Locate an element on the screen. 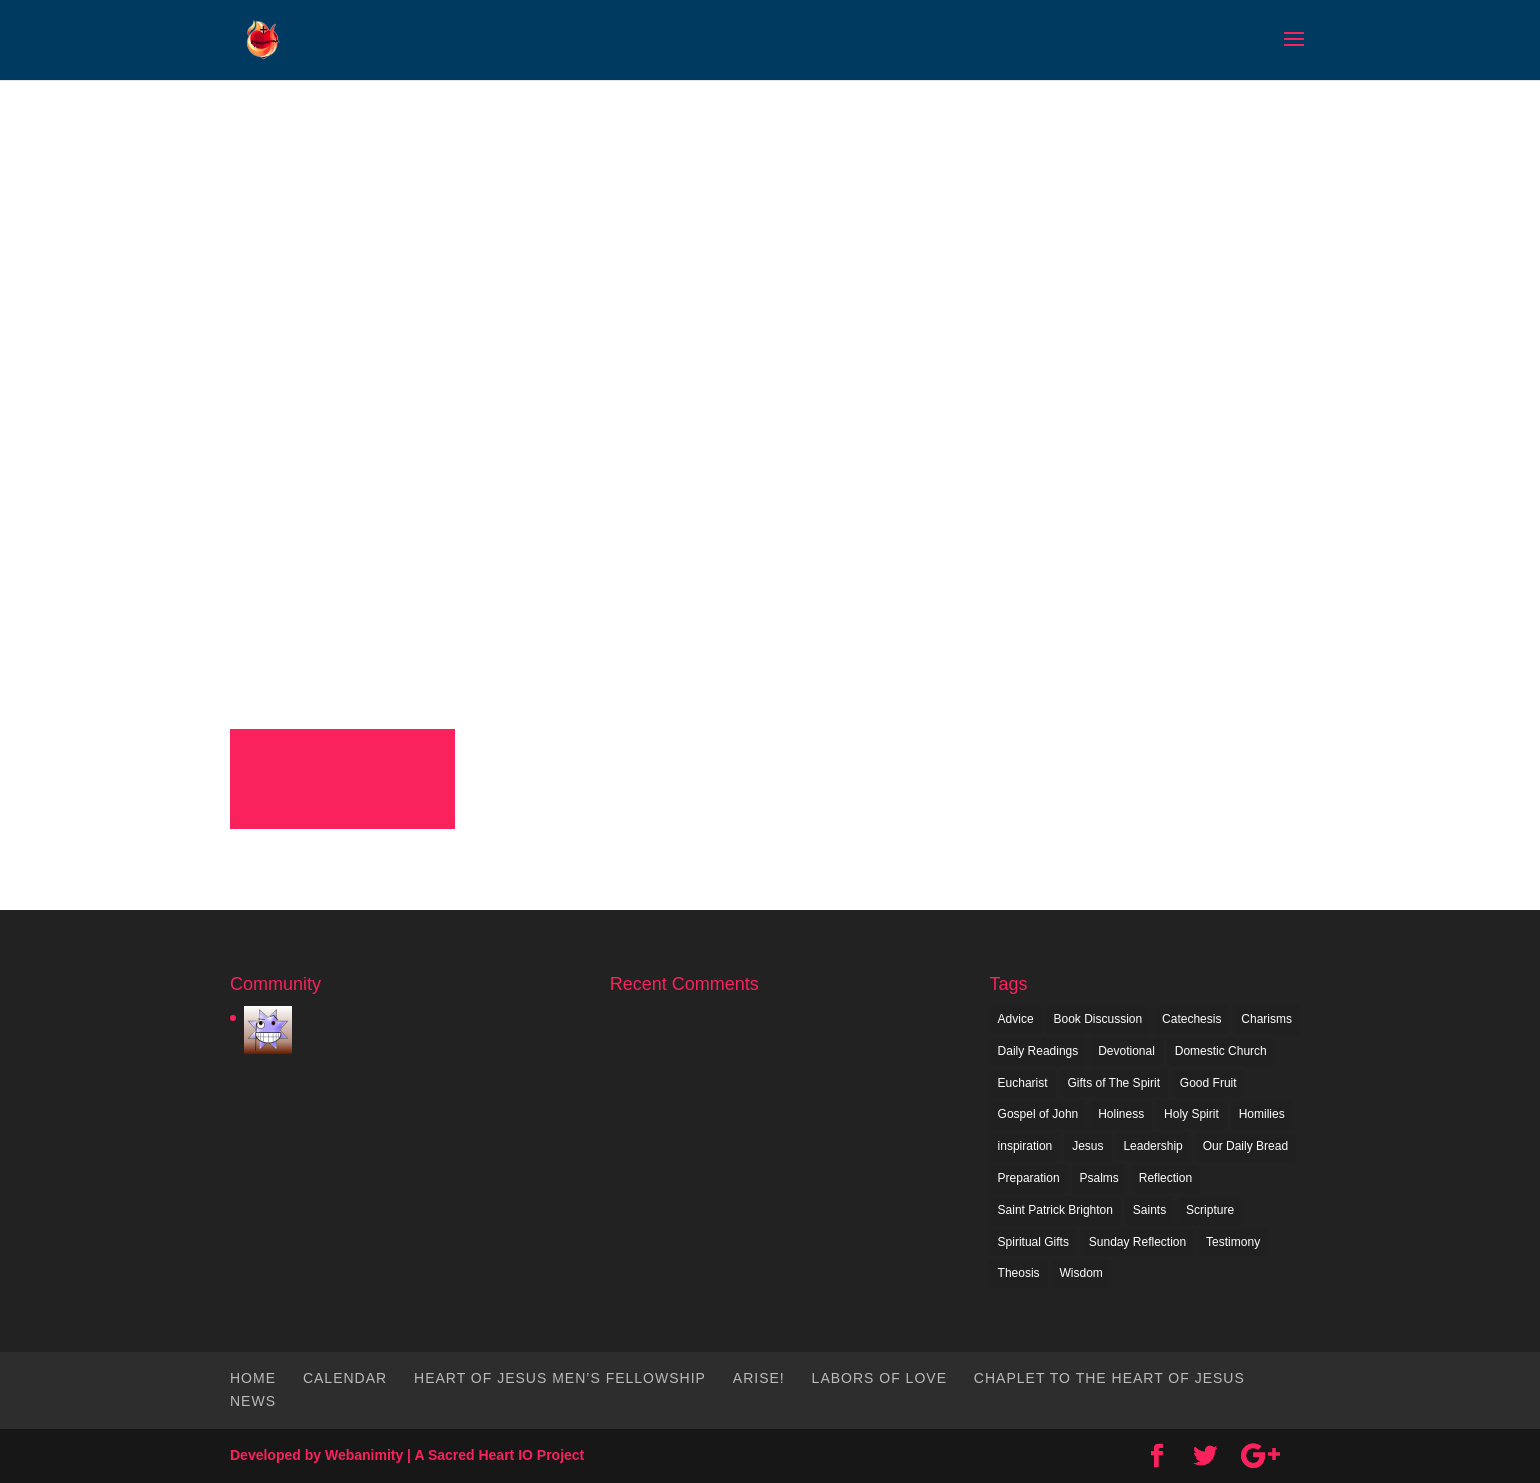  Leadership [Leadership (1 item)] is located at coordinates (1152, 1146).